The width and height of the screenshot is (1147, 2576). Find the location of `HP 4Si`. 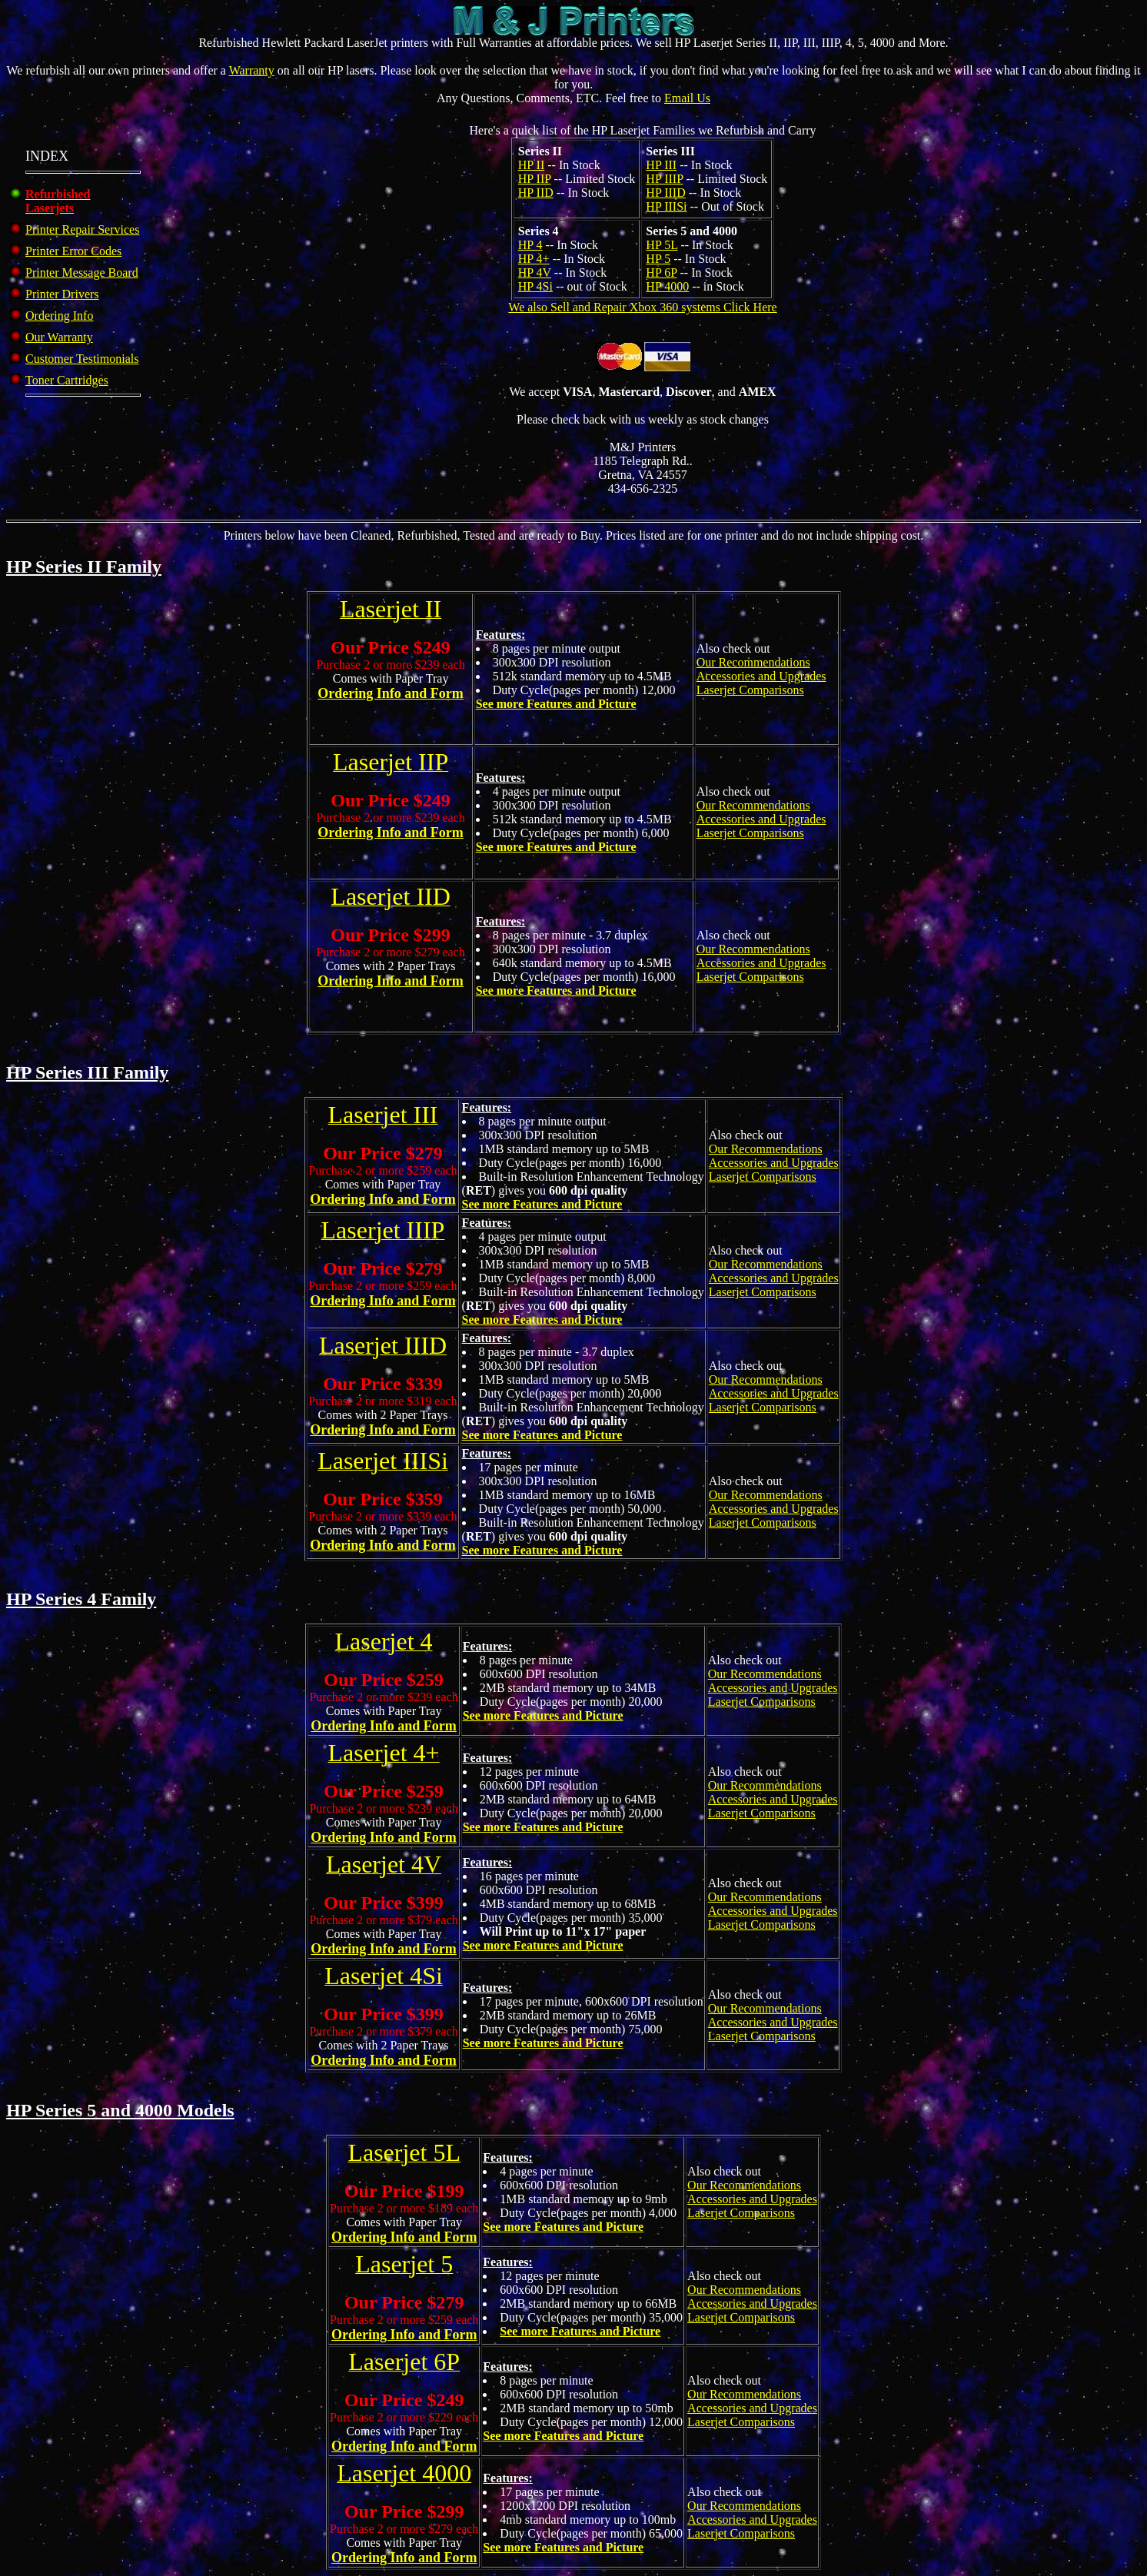

HP 4Si is located at coordinates (535, 286).